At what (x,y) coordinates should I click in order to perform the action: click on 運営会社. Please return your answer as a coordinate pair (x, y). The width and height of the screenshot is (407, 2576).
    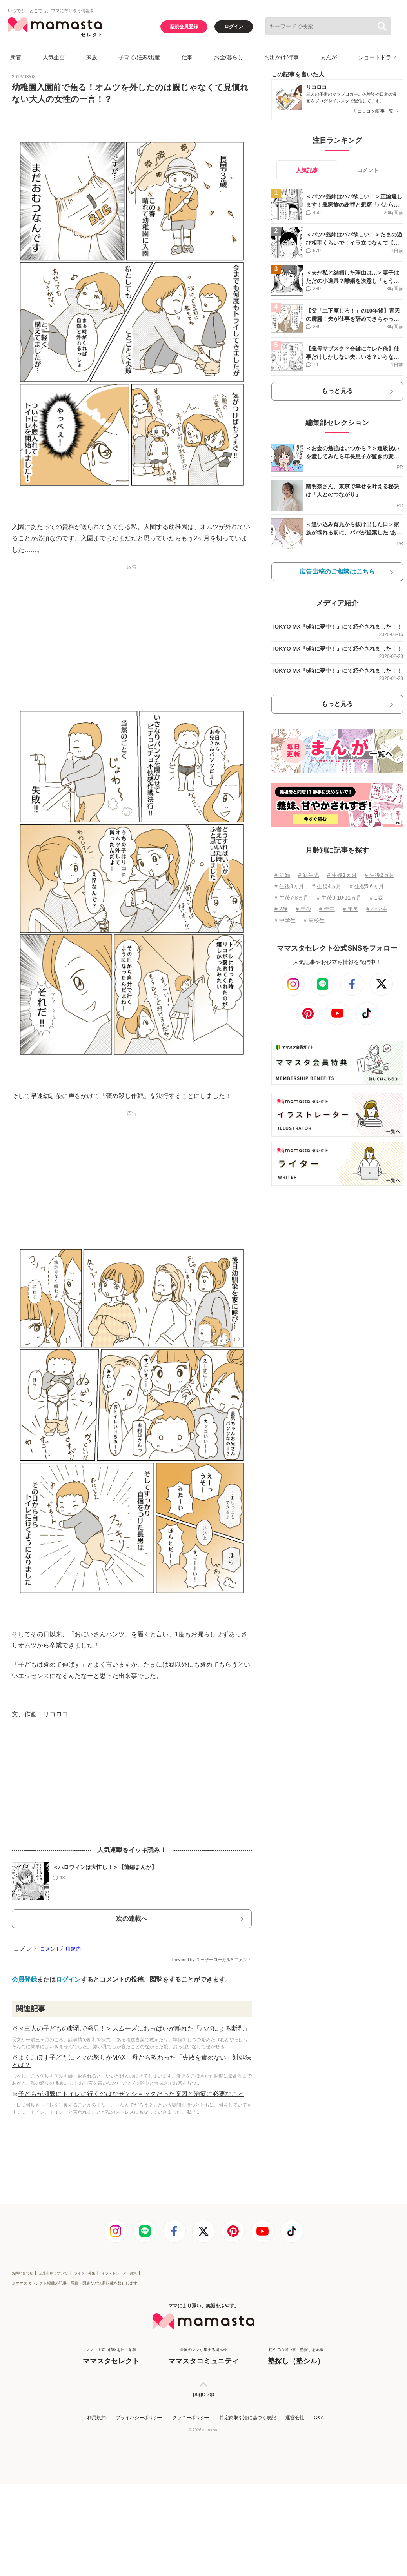
    Looking at the image, I should click on (294, 2417).